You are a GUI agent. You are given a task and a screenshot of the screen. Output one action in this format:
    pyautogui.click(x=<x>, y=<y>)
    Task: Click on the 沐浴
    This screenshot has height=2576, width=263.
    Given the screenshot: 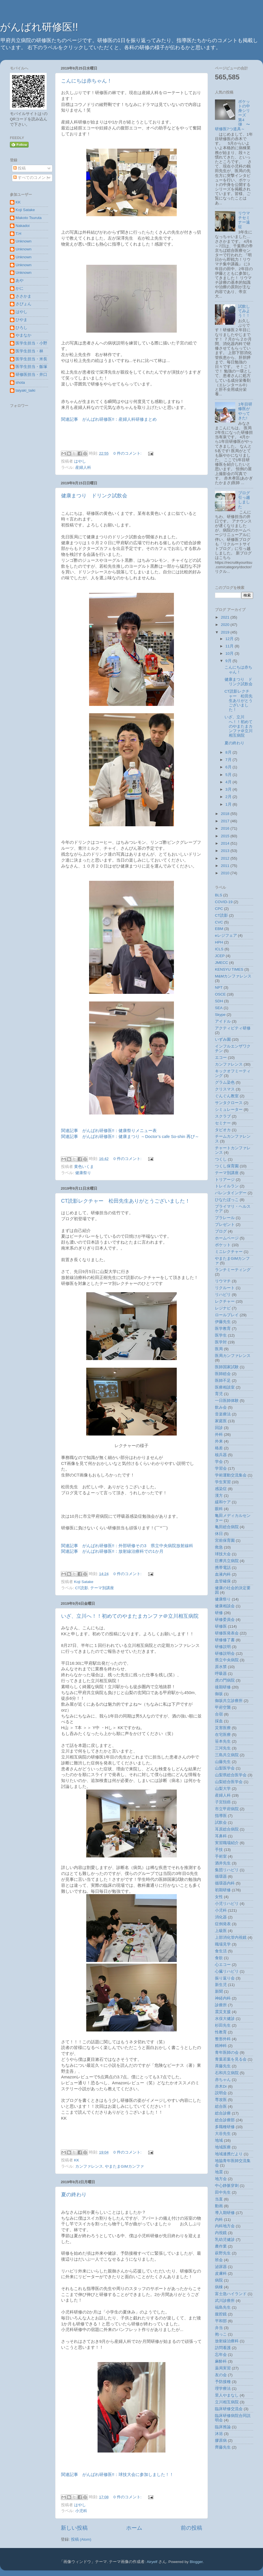 What is the action you would take?
    pyautogui.click(x=219, y=2434)
    